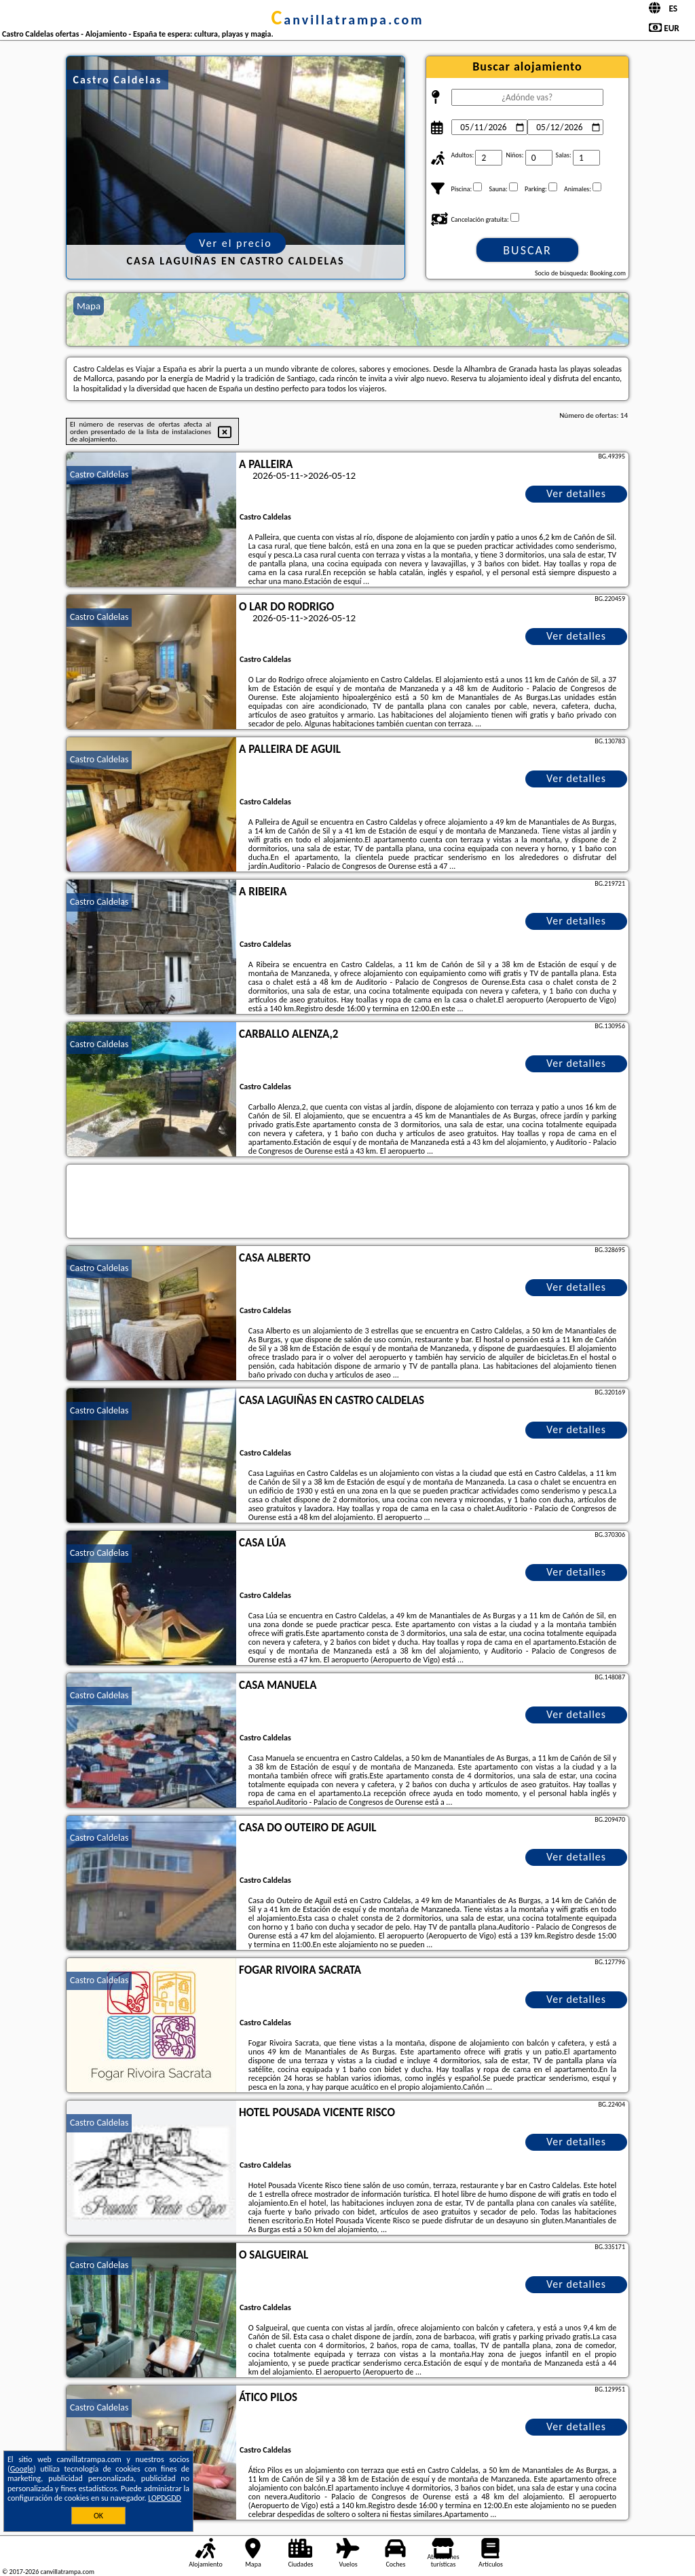 Image resolution: width=695 pixels, height=2576 pixels. I want to click on Buscar, so click(527, 250).